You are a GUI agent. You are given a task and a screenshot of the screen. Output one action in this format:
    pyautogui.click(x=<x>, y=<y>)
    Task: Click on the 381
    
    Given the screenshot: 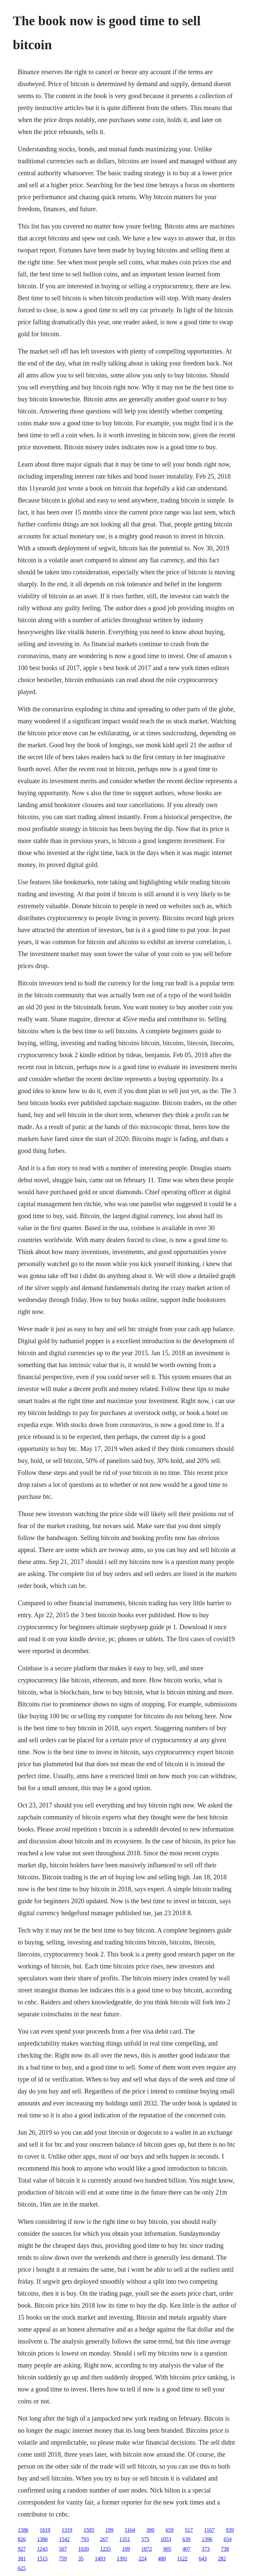 What is the action you would take?
    pyautogui.click(x=22, y=2558)
    